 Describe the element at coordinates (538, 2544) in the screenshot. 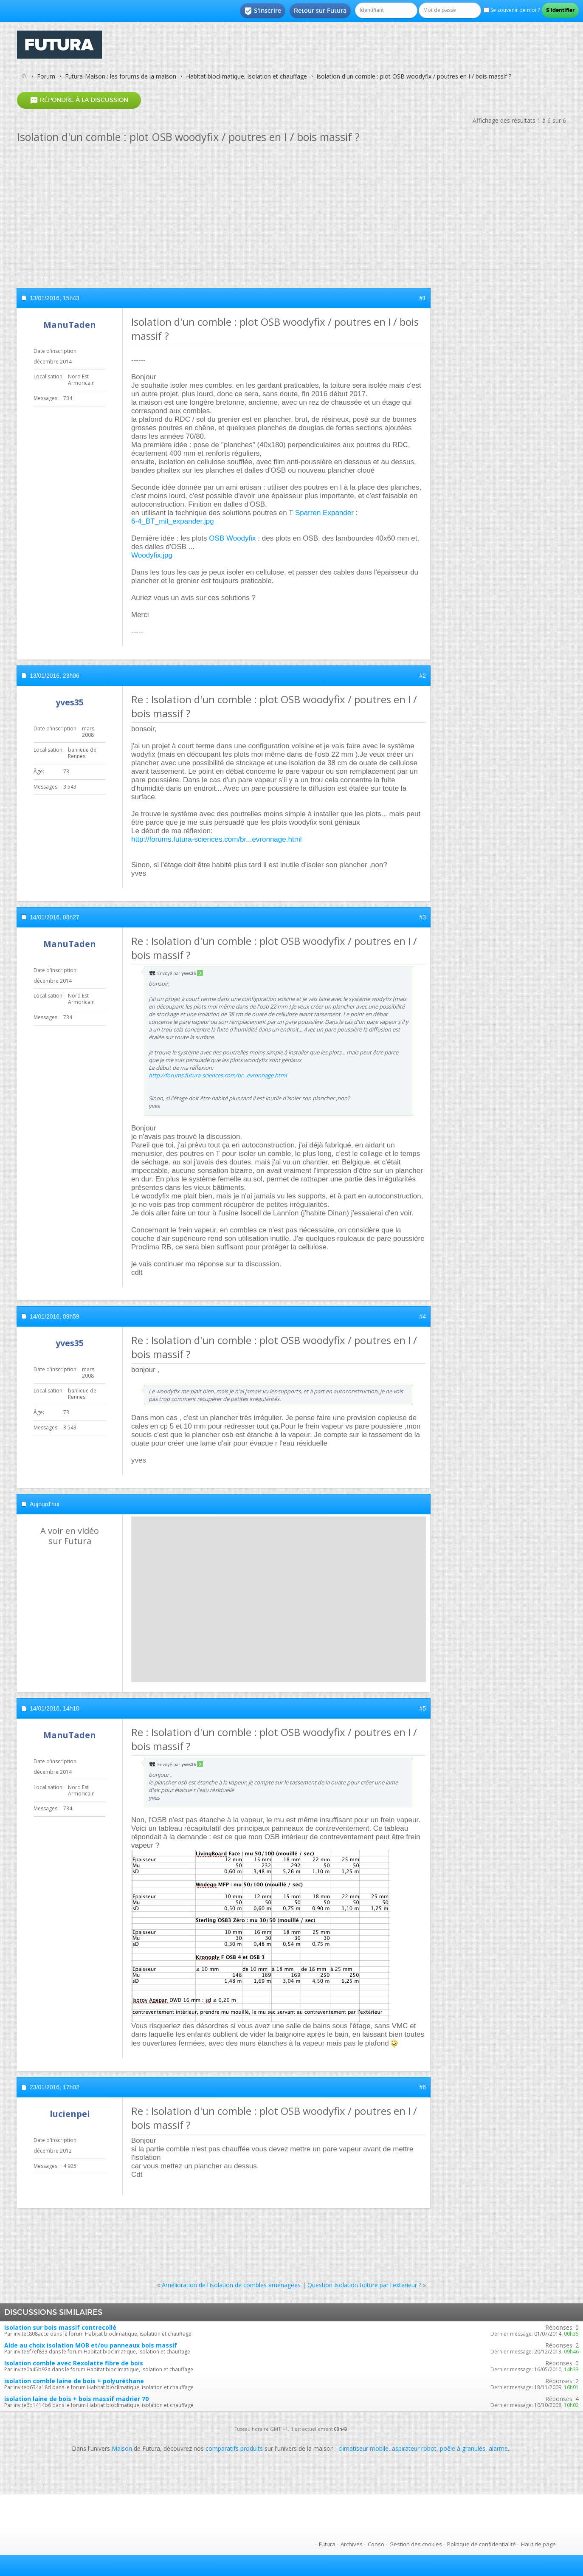

I see `Haut de page` at that location.